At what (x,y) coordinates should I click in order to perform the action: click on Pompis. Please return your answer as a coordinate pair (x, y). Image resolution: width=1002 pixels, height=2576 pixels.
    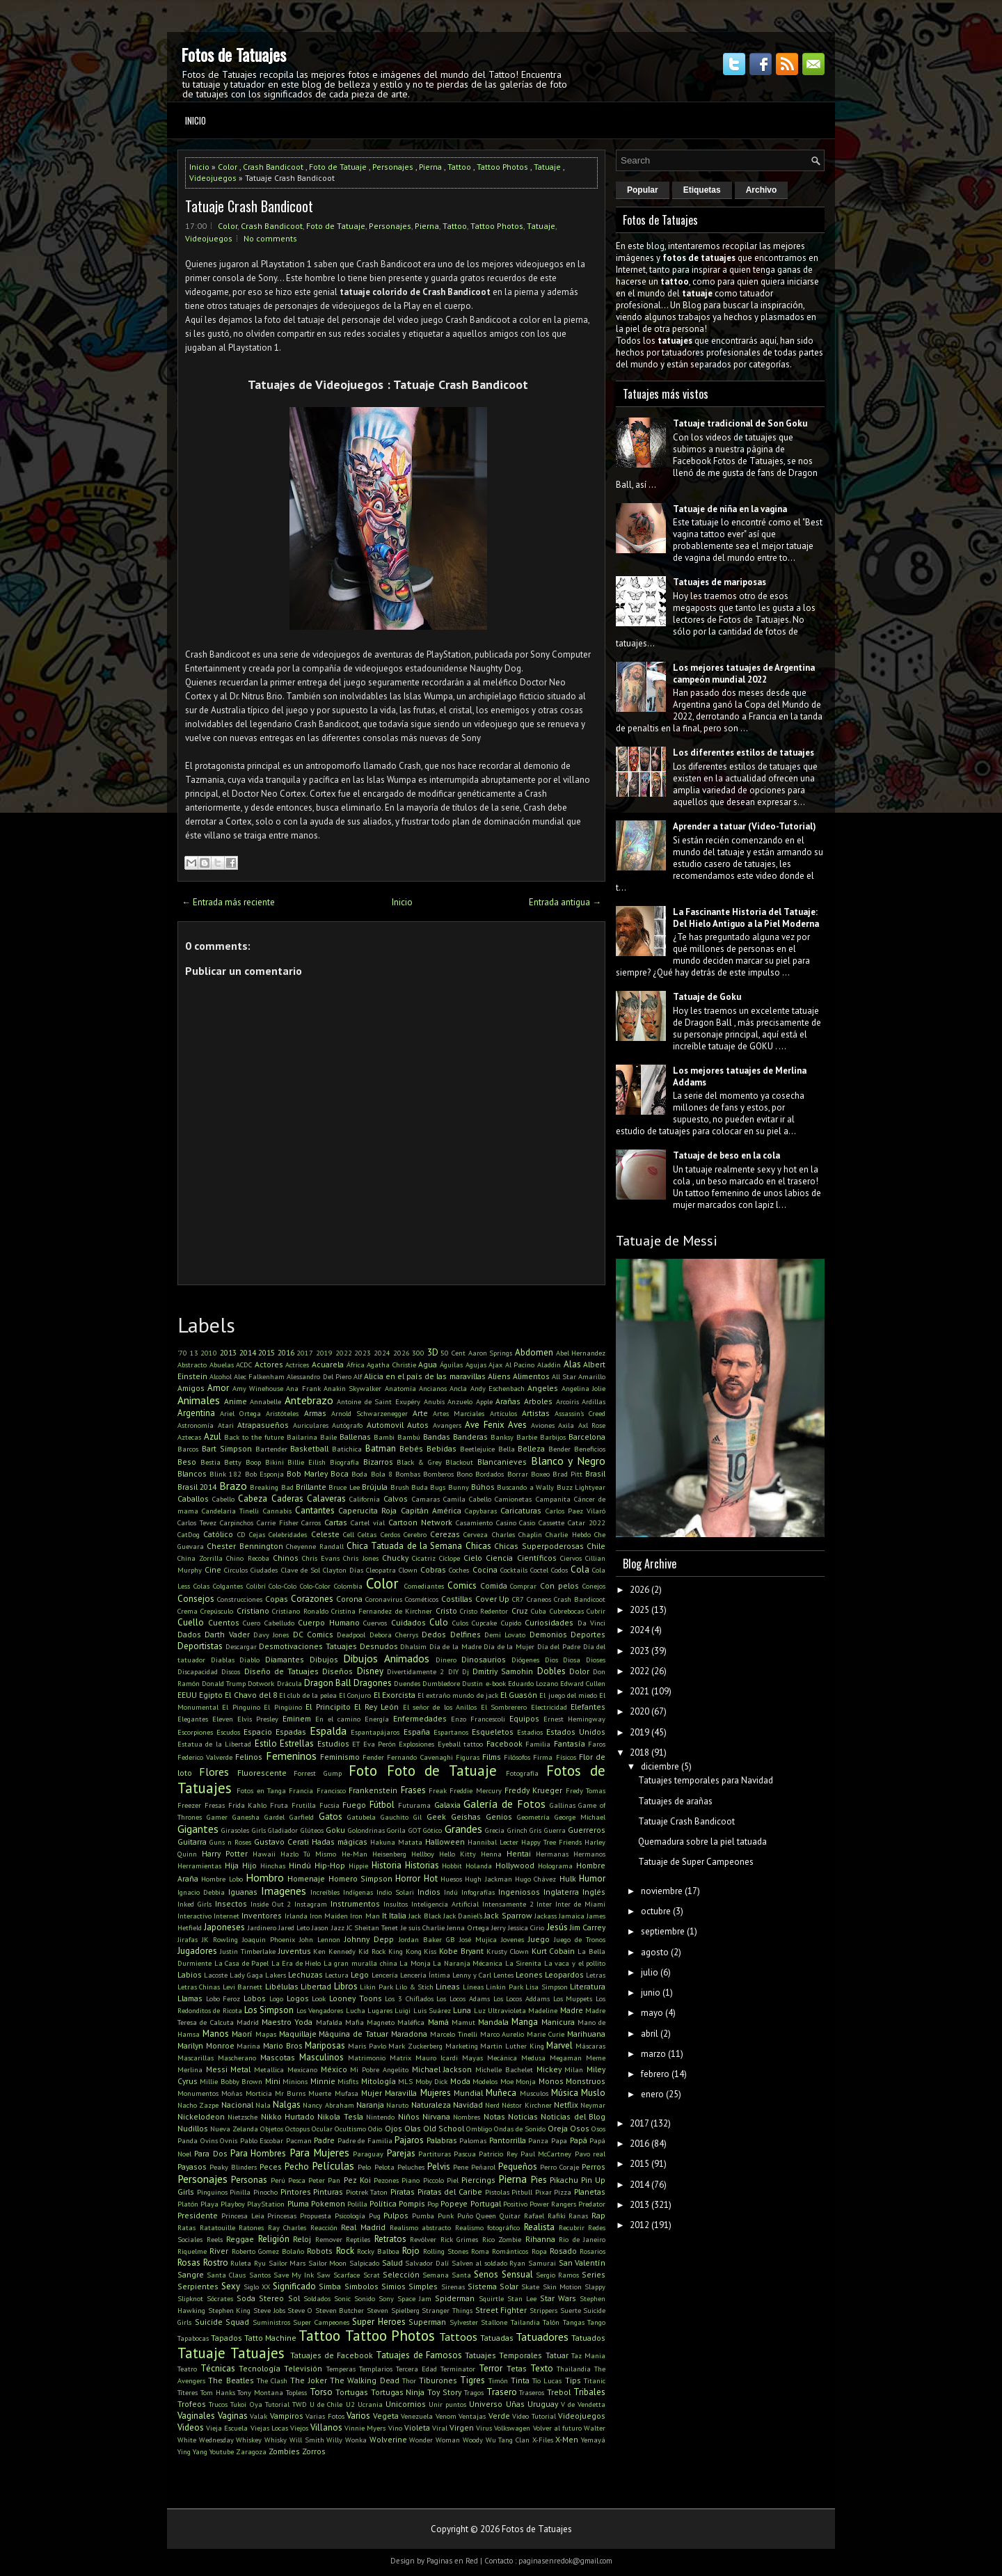
    Looking at the image, I should click on (412, 2203).